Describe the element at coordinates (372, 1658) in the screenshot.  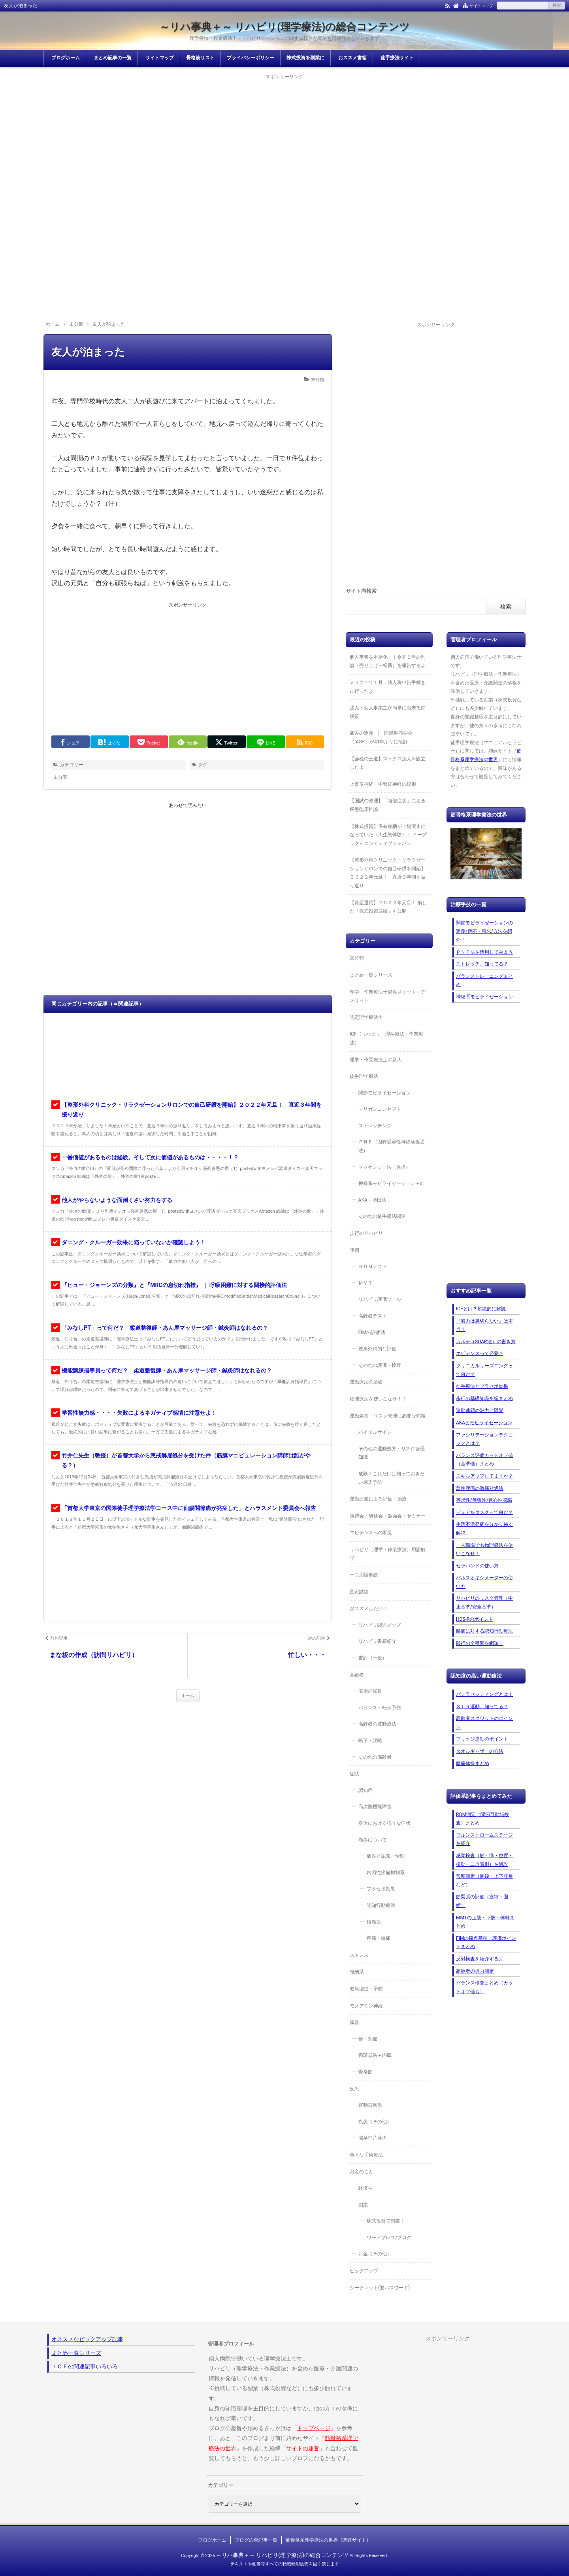
I see `書評（一般）` at that location.